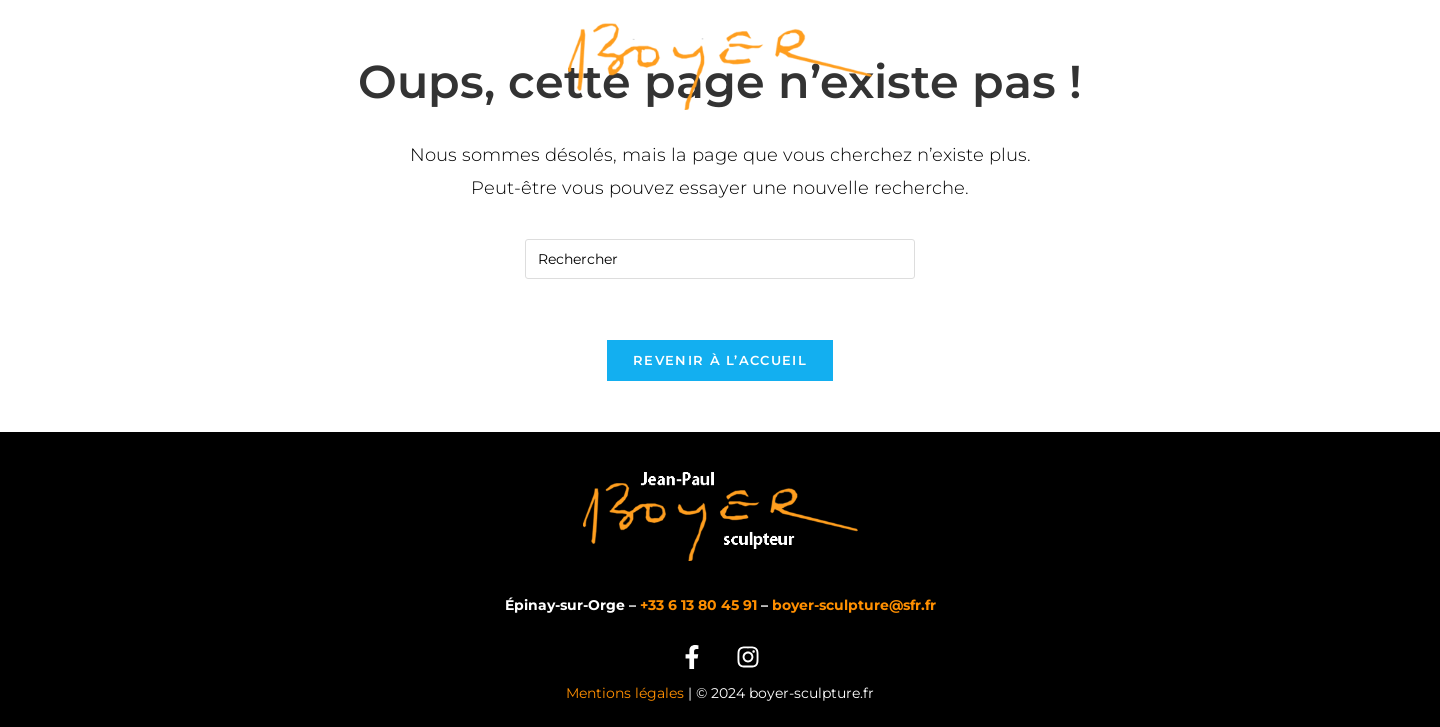  What do you see at coordinates (625, 693) in the screenshot?
I see `Mentions légales` at bounding box center [625, 693].